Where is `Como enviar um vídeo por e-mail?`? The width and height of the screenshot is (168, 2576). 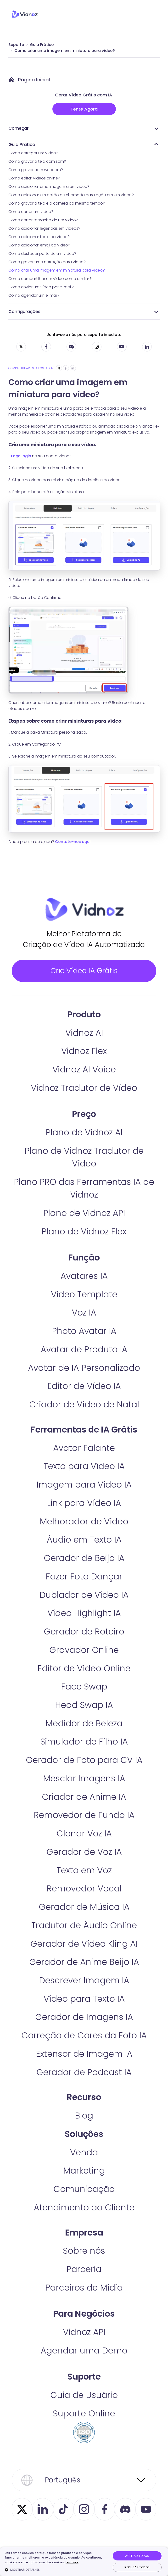 Como enviar um vídeo por e-mail? is located at coordinates (41, 287).